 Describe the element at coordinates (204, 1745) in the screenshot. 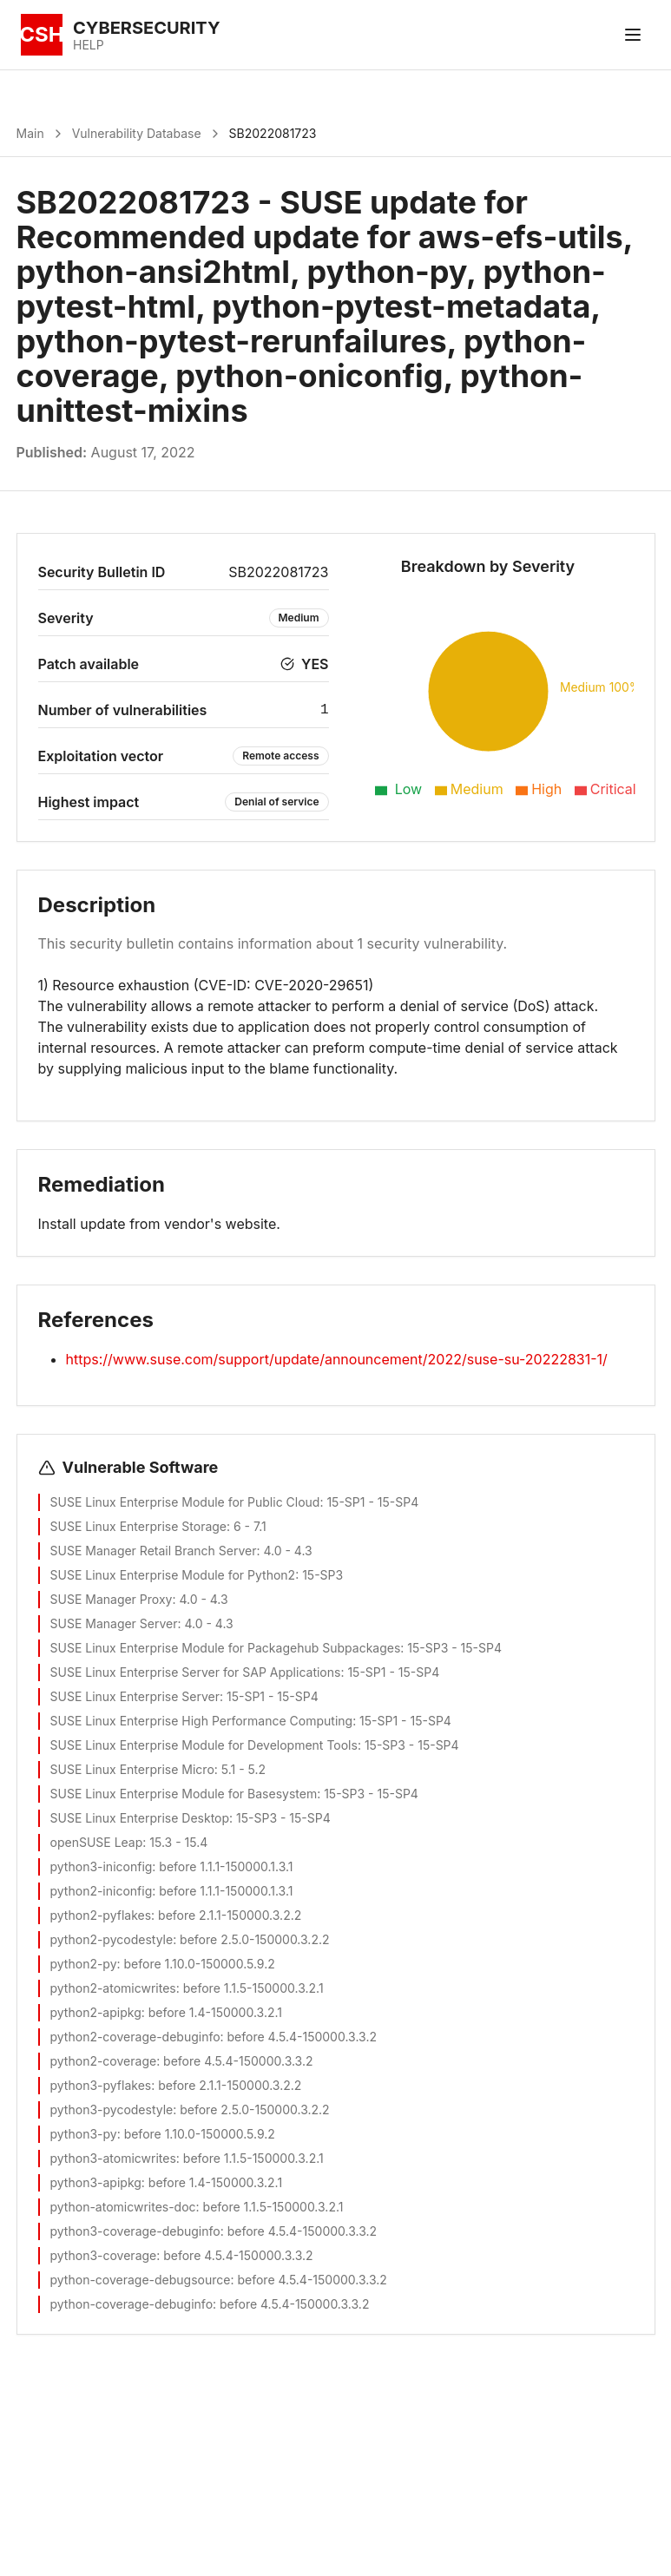

I see `SUSE Linux Enterprise Module for Development Tools` at that location.